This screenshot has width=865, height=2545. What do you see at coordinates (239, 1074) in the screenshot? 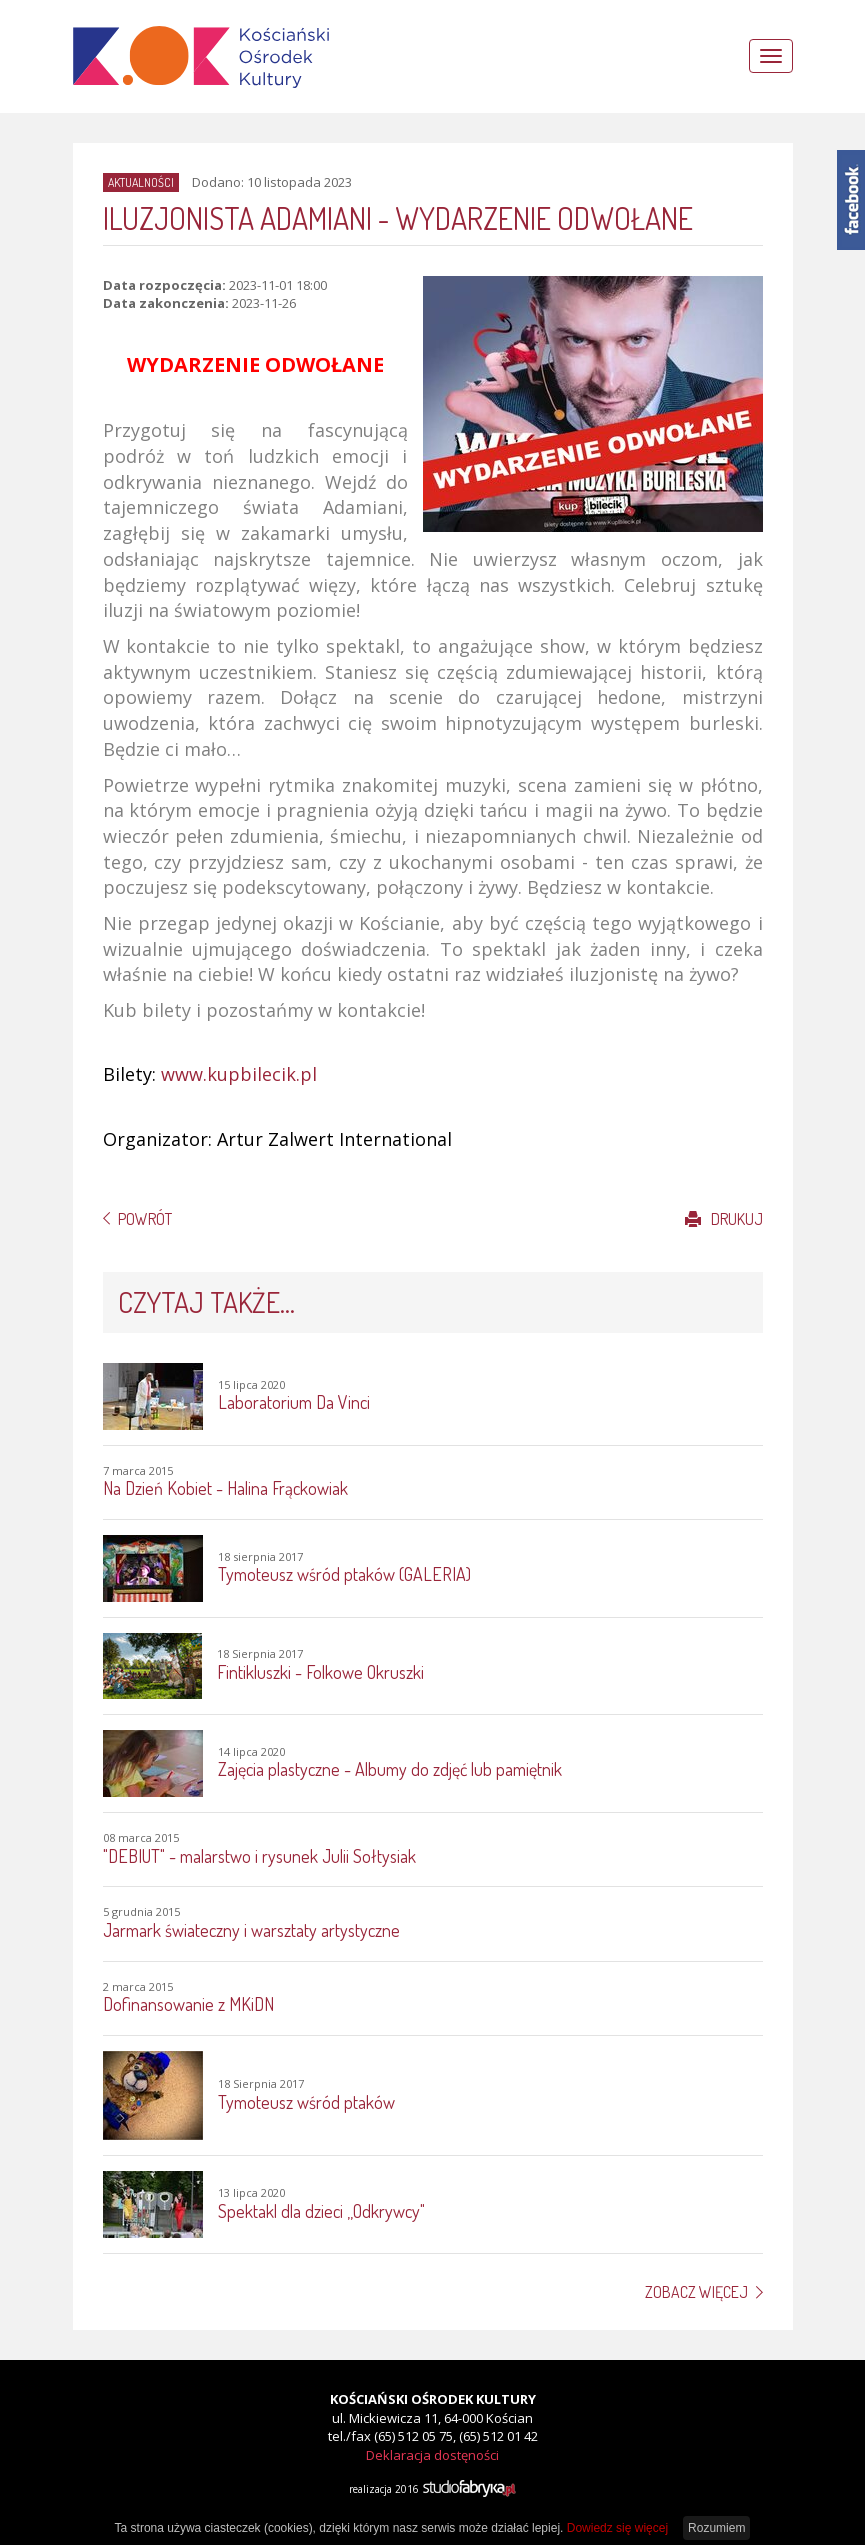
I see `www.kupbilecik.pl` at bounding box center [239, 1074].